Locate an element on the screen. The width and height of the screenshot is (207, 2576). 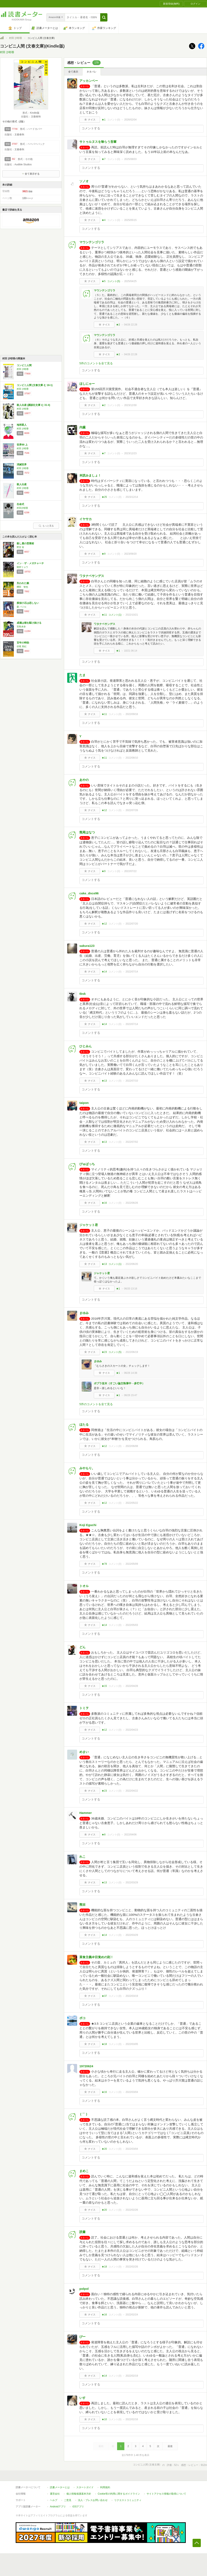
消滅世界 is located at coordinates (22, 464).